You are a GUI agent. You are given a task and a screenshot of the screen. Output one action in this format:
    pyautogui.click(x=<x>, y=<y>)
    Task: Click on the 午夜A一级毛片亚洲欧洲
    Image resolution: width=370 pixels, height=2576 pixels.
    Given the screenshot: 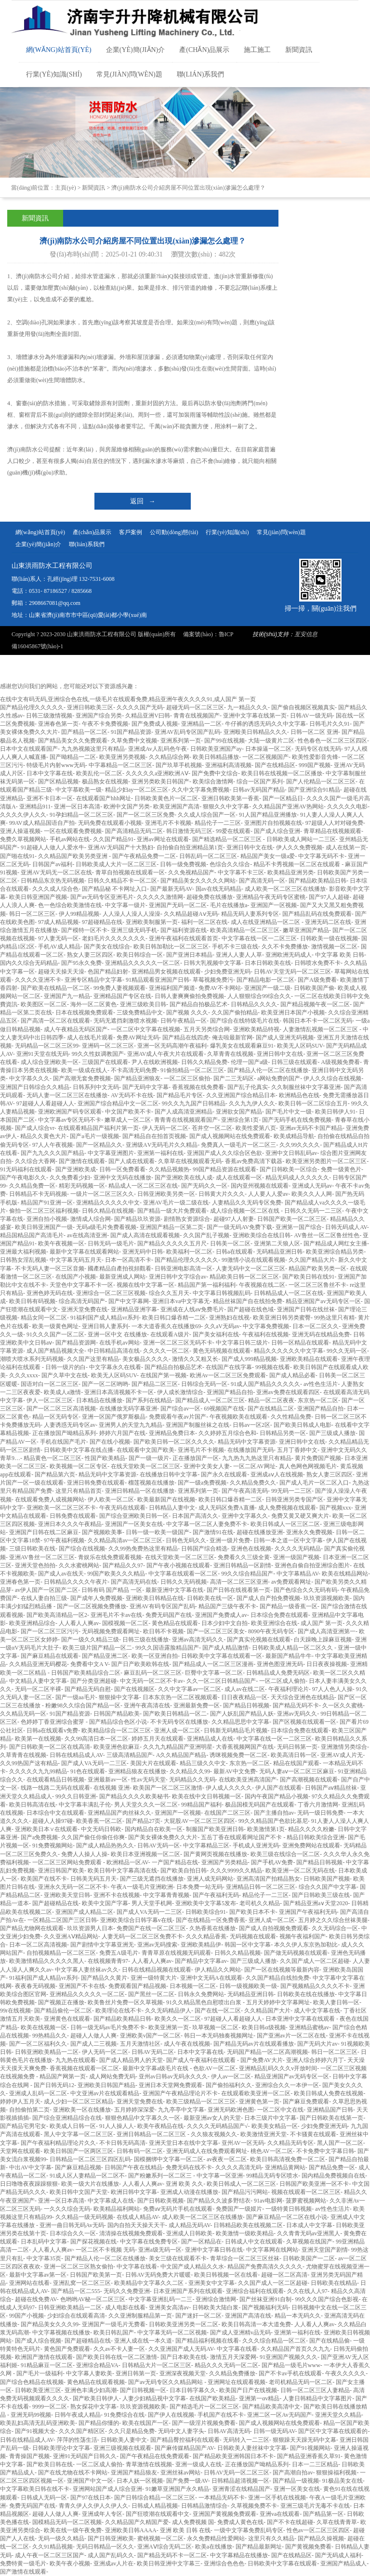 What is the action you would take?
    pyautogui.click(x=142, y=1887)
    